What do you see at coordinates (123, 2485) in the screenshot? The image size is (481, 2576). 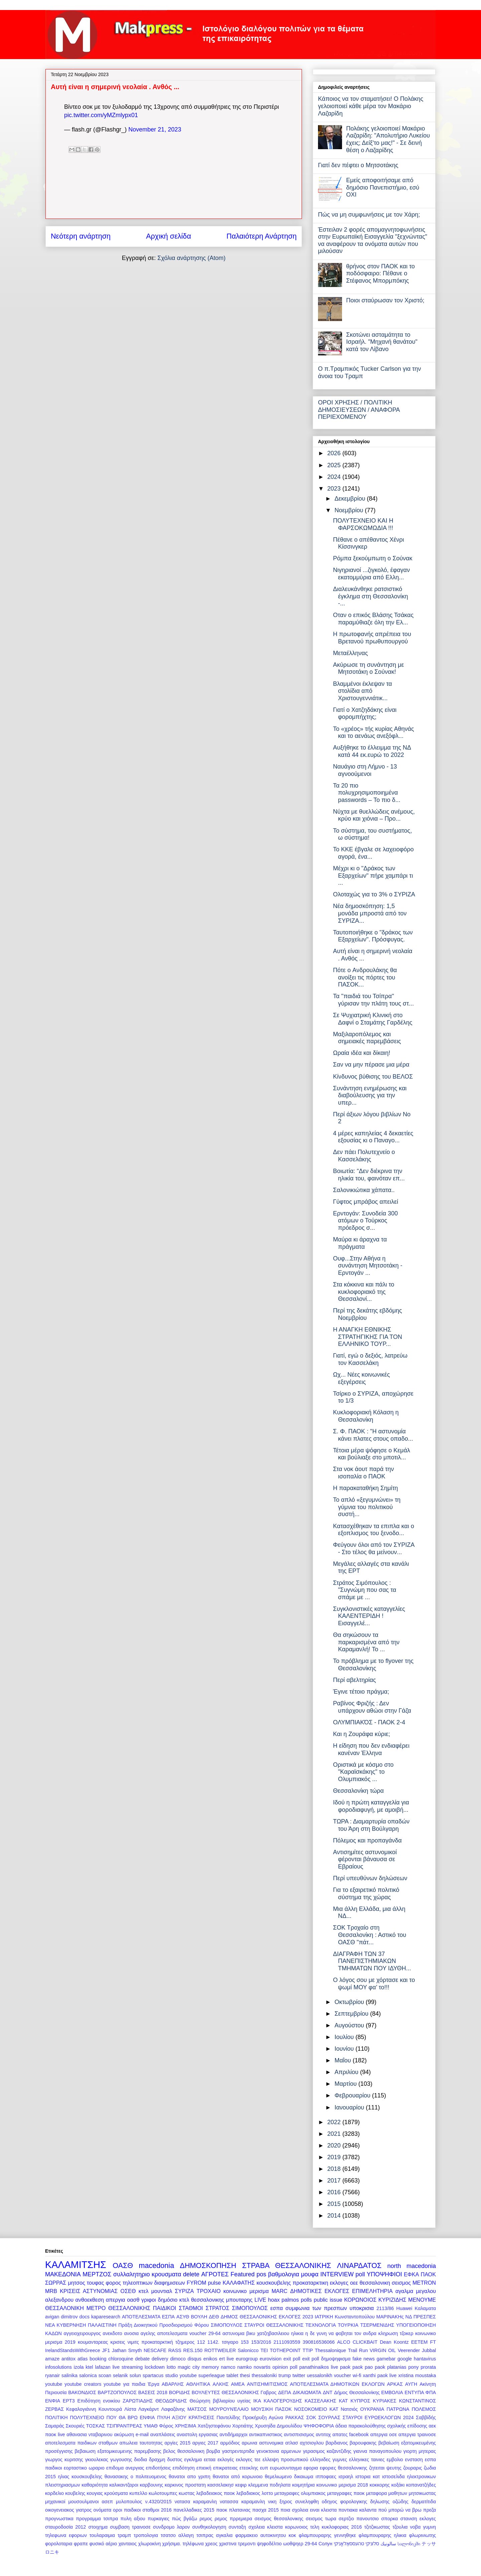 I see `καλικαντζαροι` at bounding box center [123, 2485].